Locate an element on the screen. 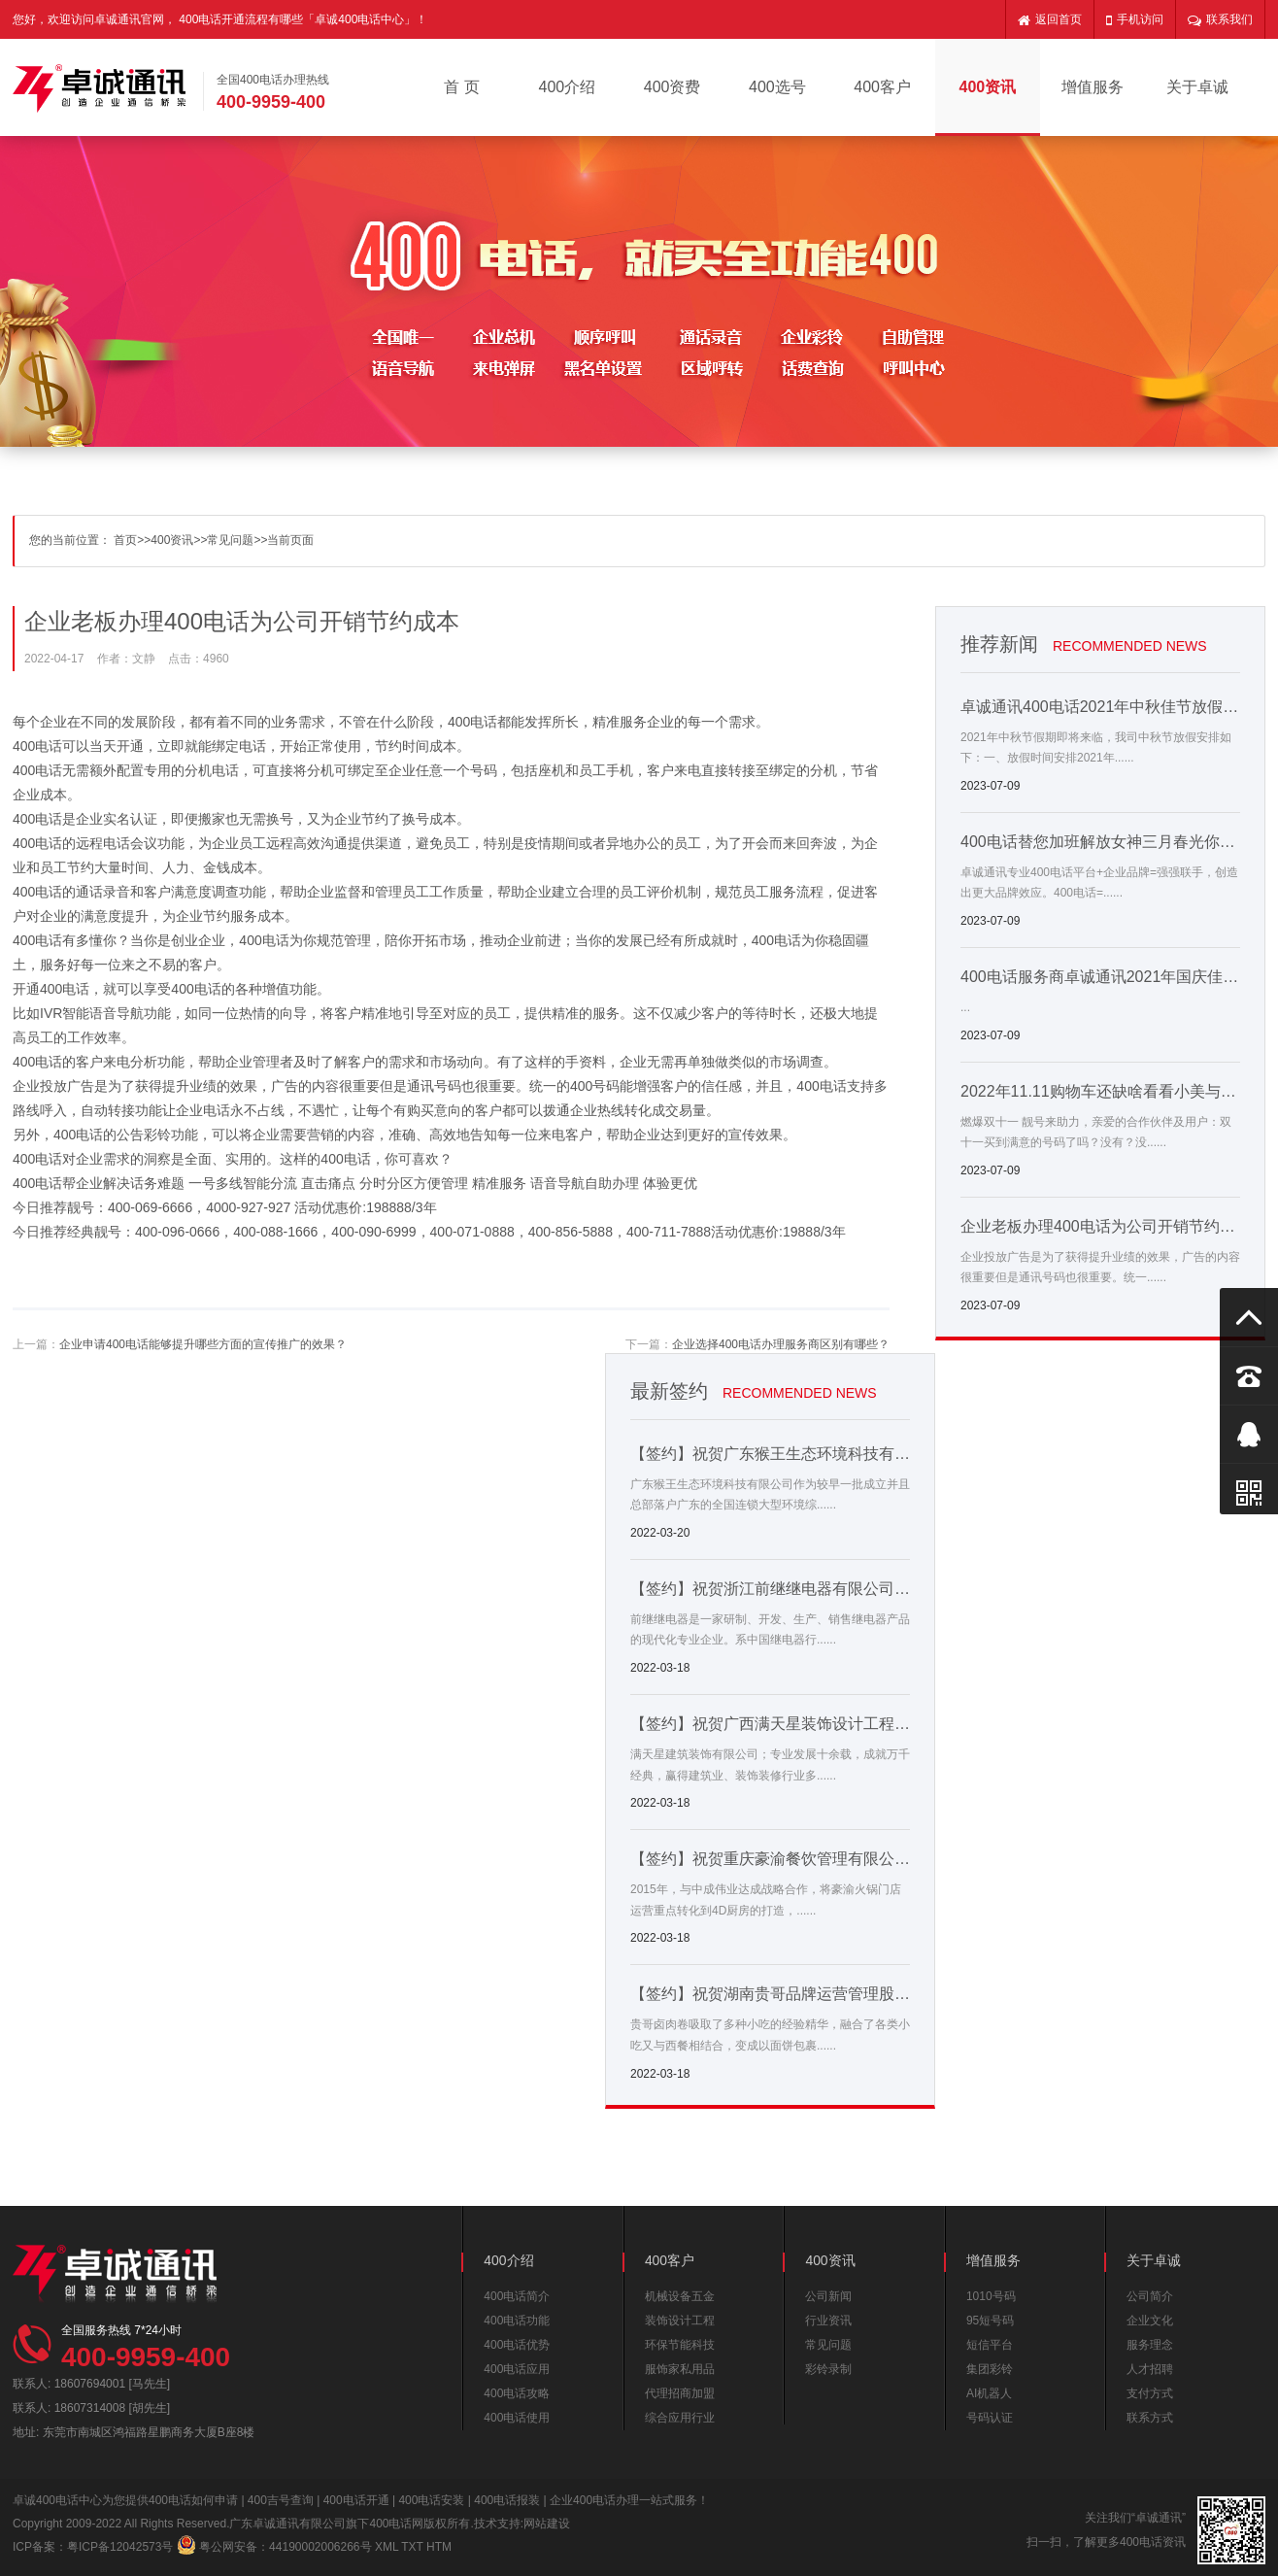  400介绍 is located at coordinates (567, 87).